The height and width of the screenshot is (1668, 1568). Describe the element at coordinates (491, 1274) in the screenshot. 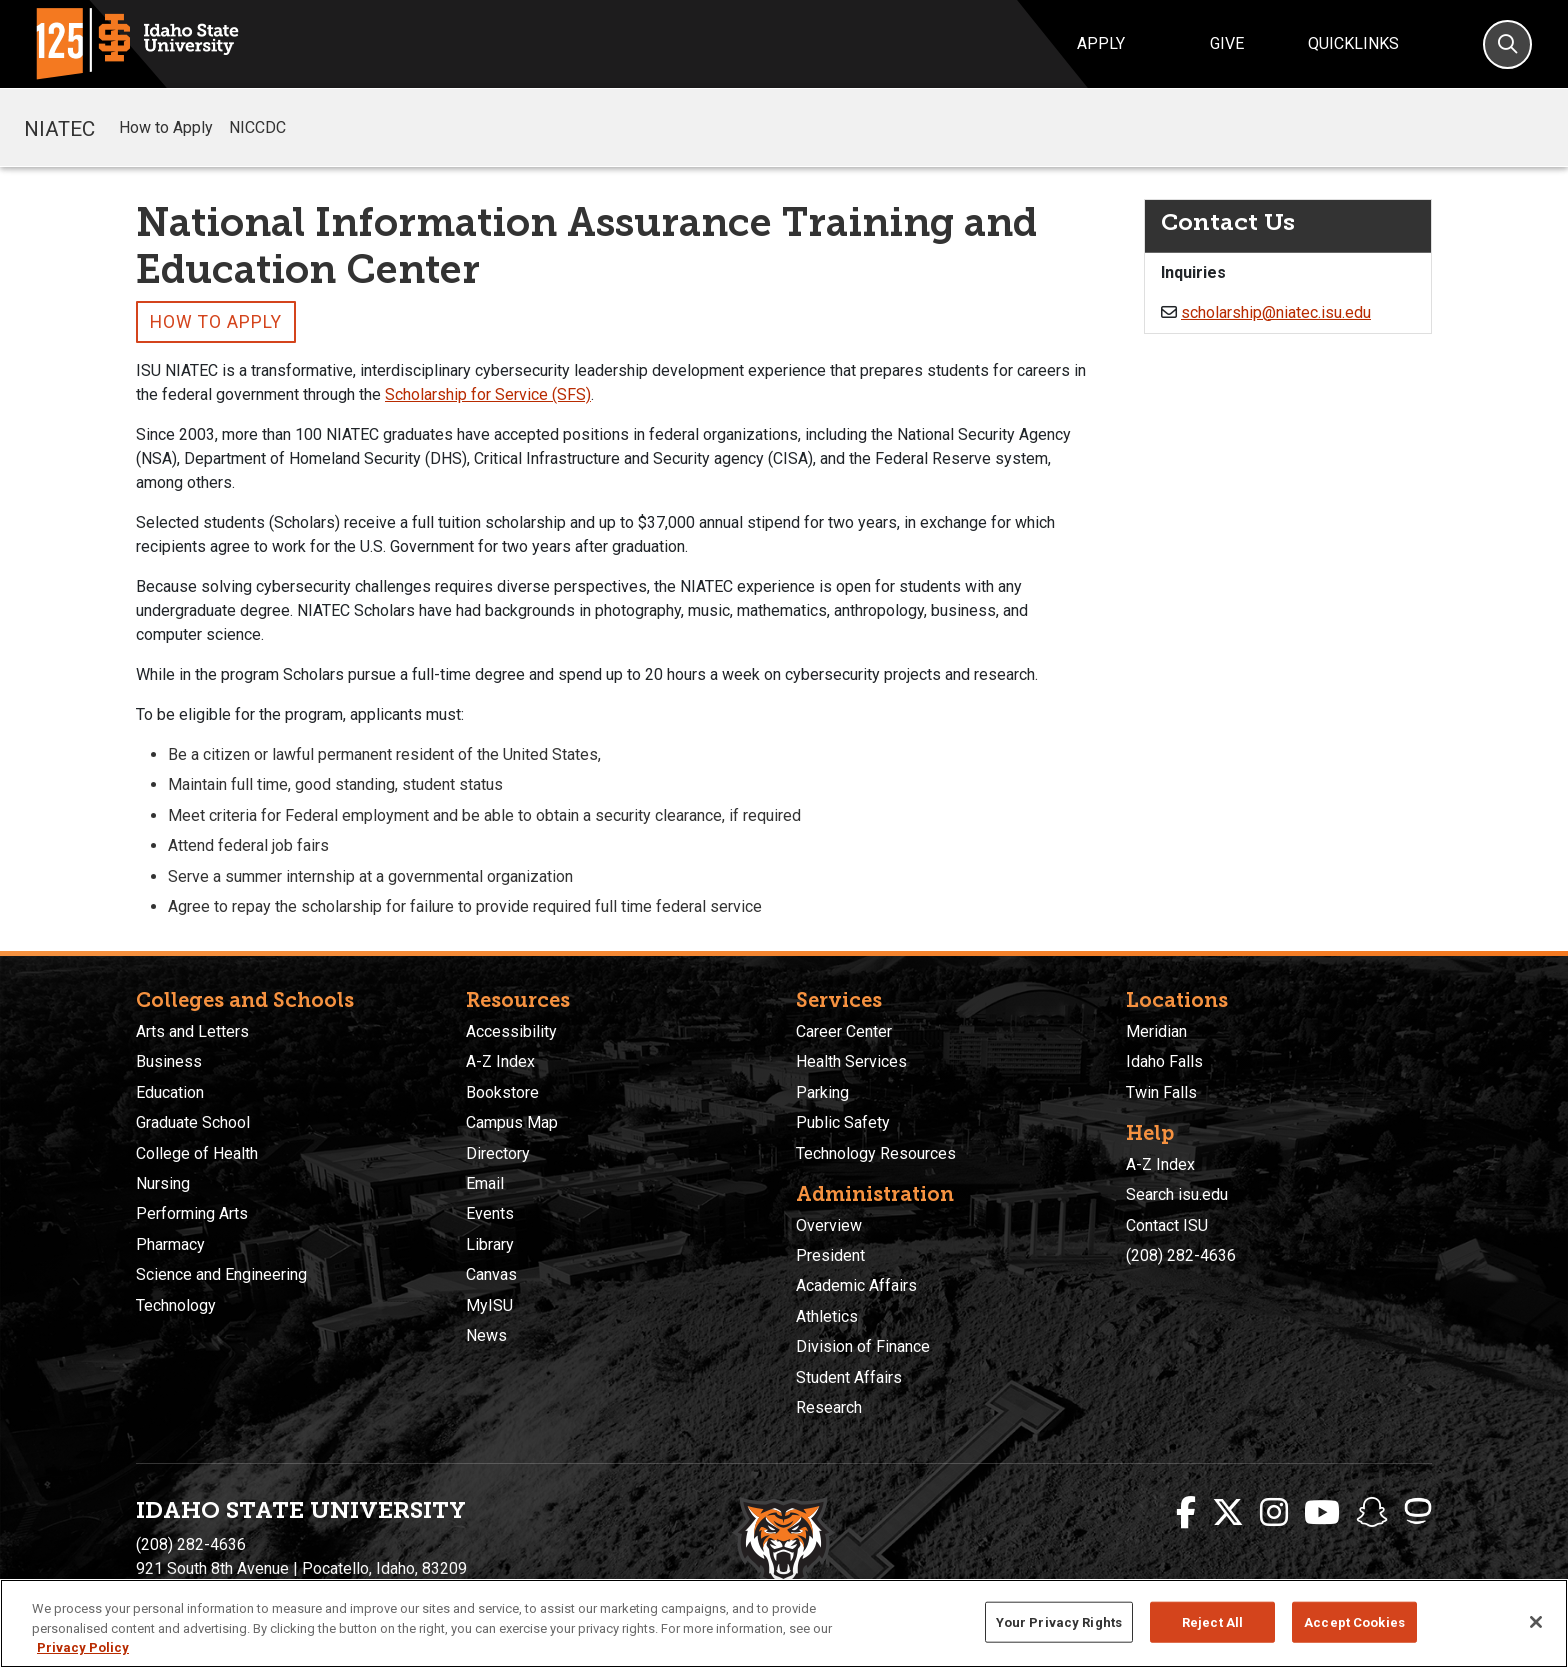

I see `Canvas` at that location.